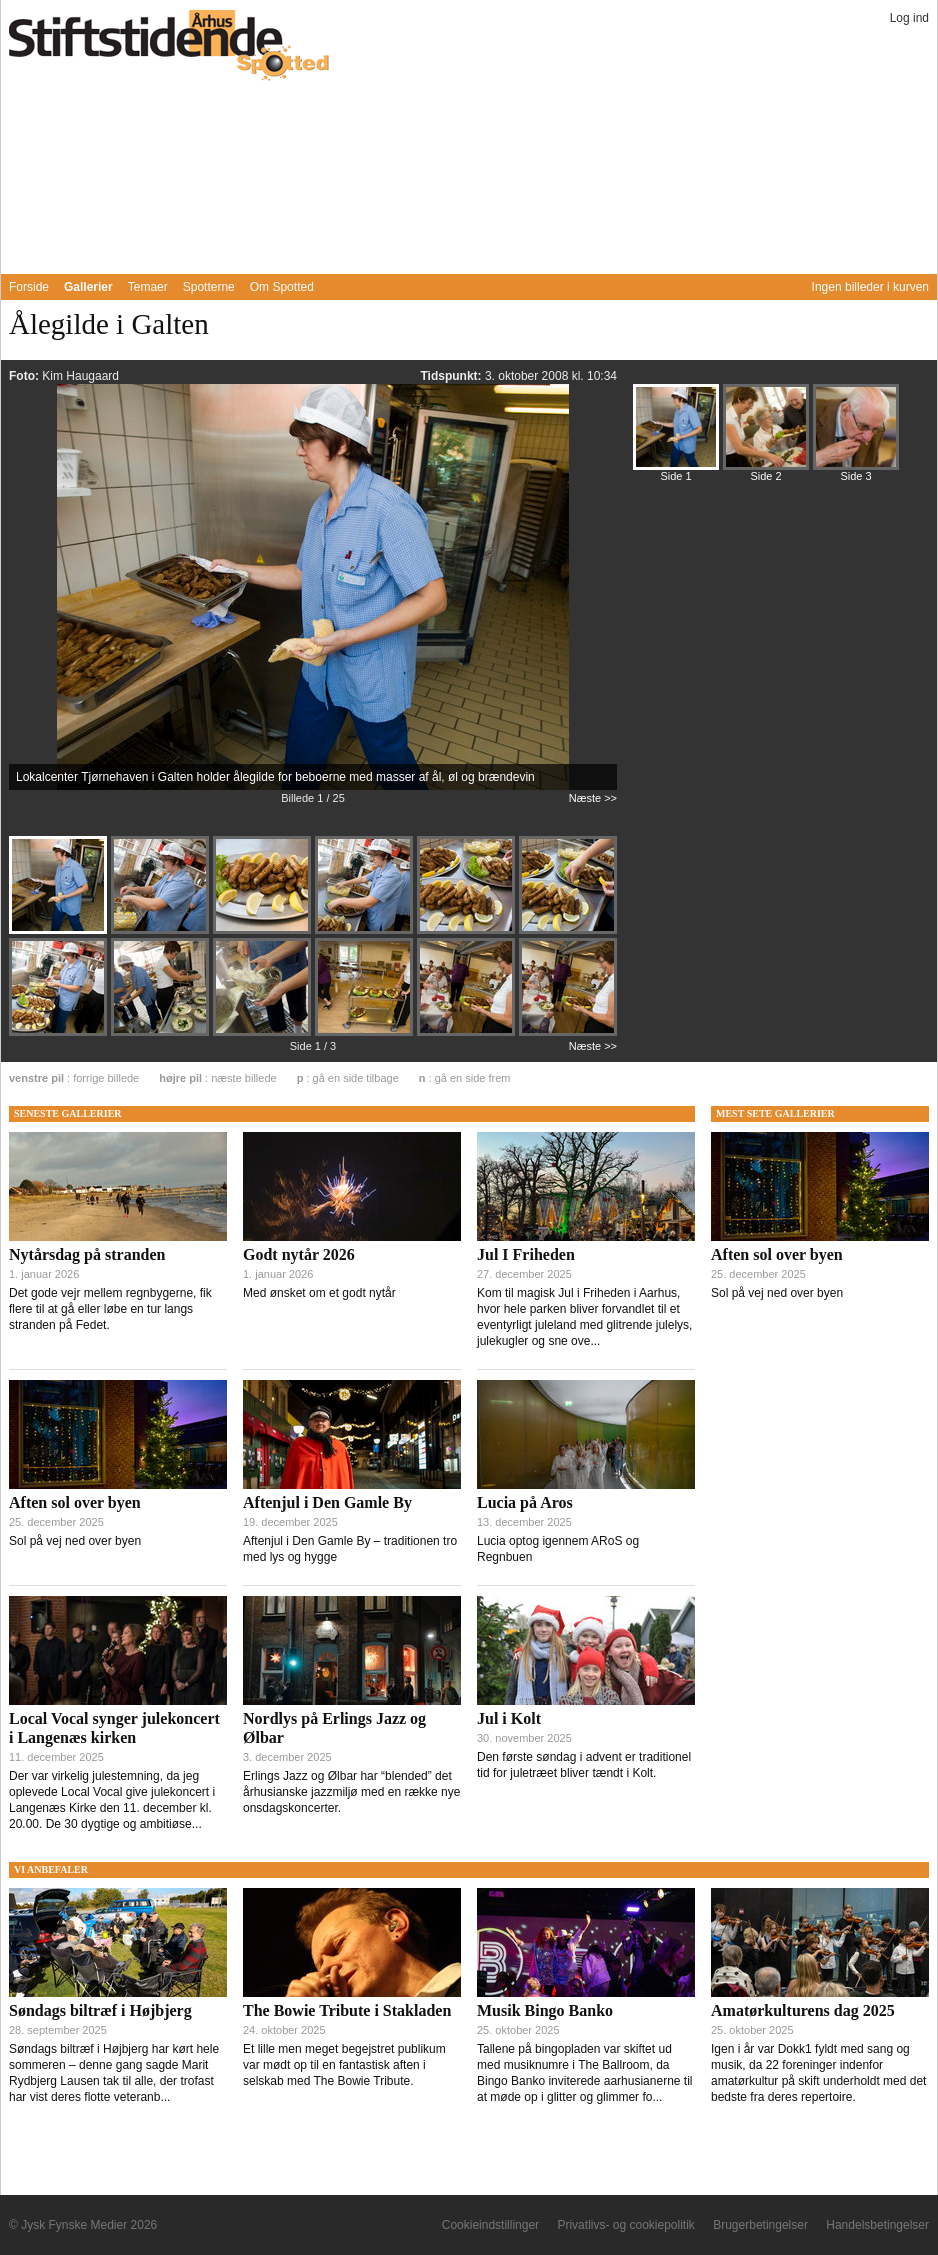 The image size is (938, 2255). Describe the element at coordinates (209, 287) in the screenshot. I see `Spotterne` at that location.